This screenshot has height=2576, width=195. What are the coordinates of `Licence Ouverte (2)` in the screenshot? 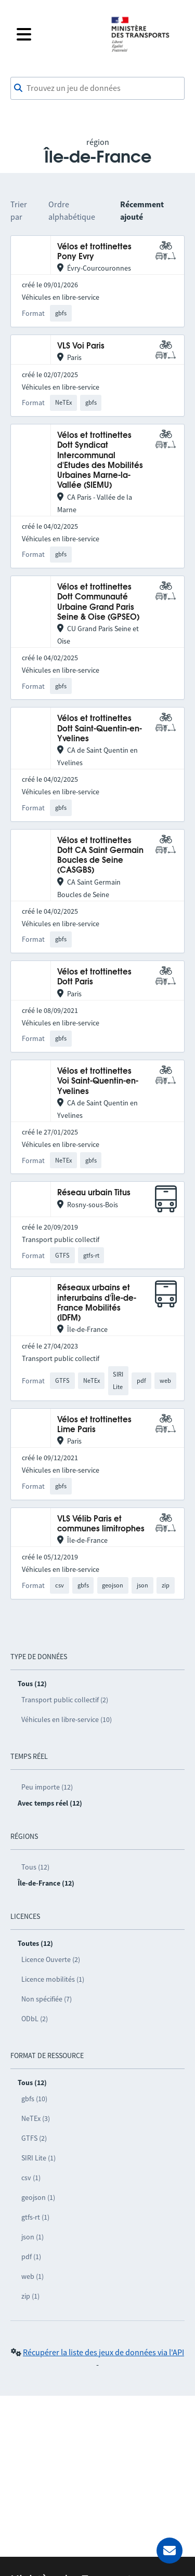 It's located at (50, 1959).